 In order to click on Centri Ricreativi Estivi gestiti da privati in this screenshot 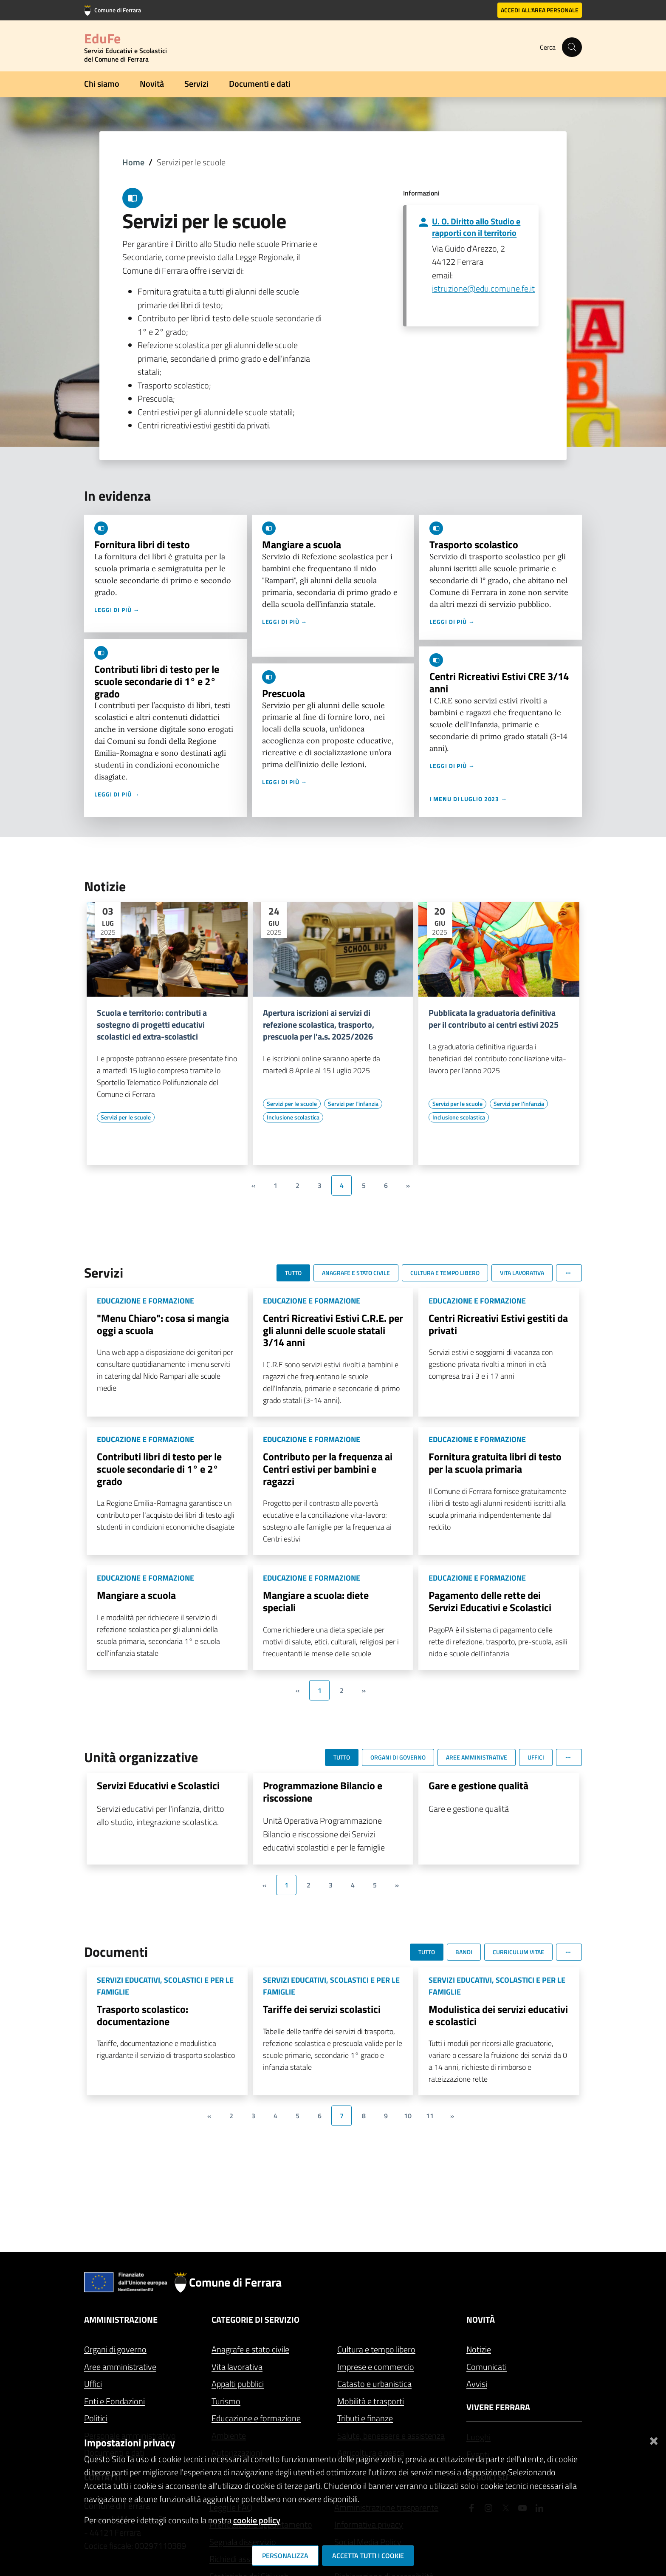, I will do `click(498, 1324)`.